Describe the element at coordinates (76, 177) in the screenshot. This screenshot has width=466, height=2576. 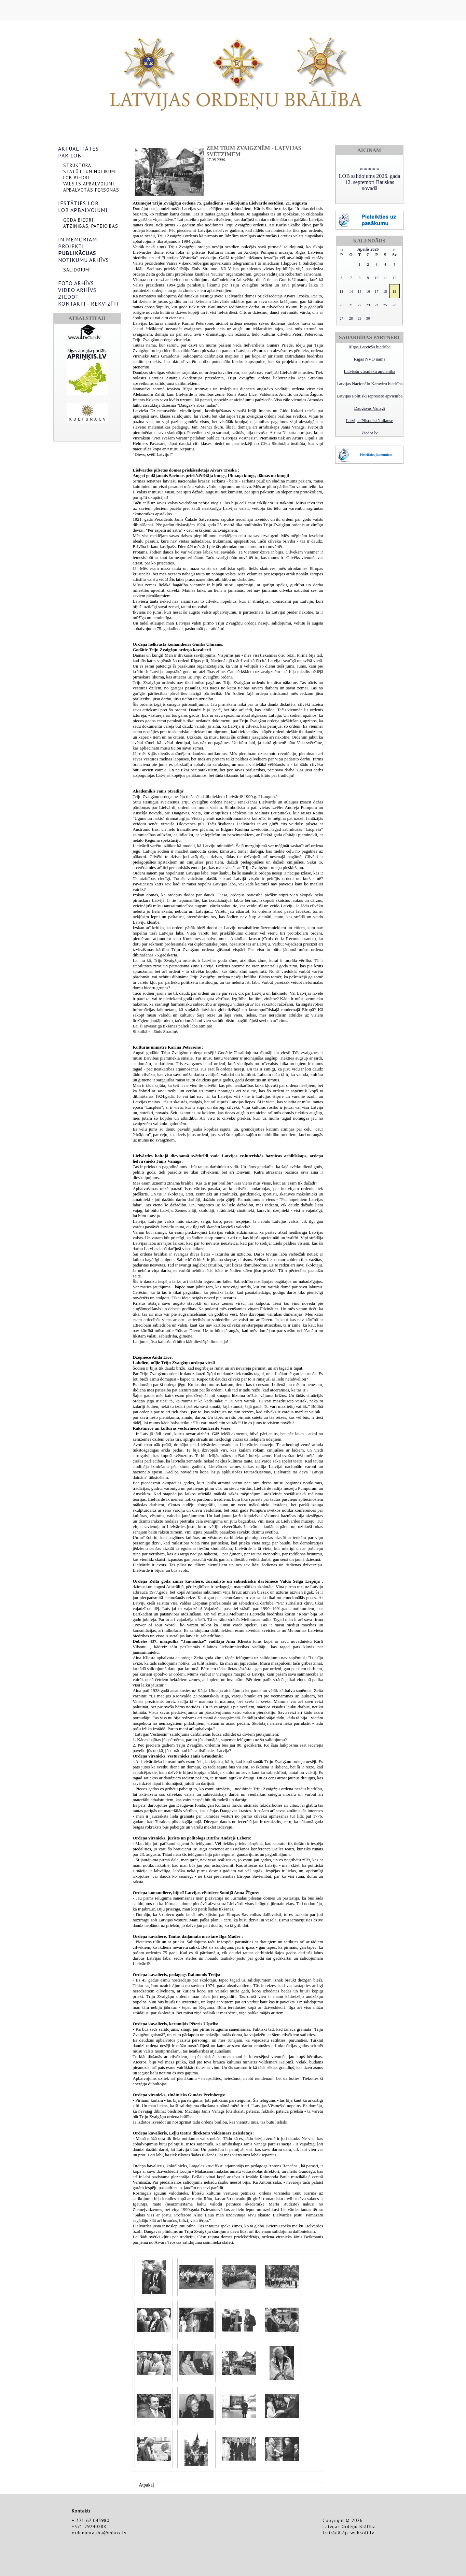
I see `LOB BIEDRI` at that location.